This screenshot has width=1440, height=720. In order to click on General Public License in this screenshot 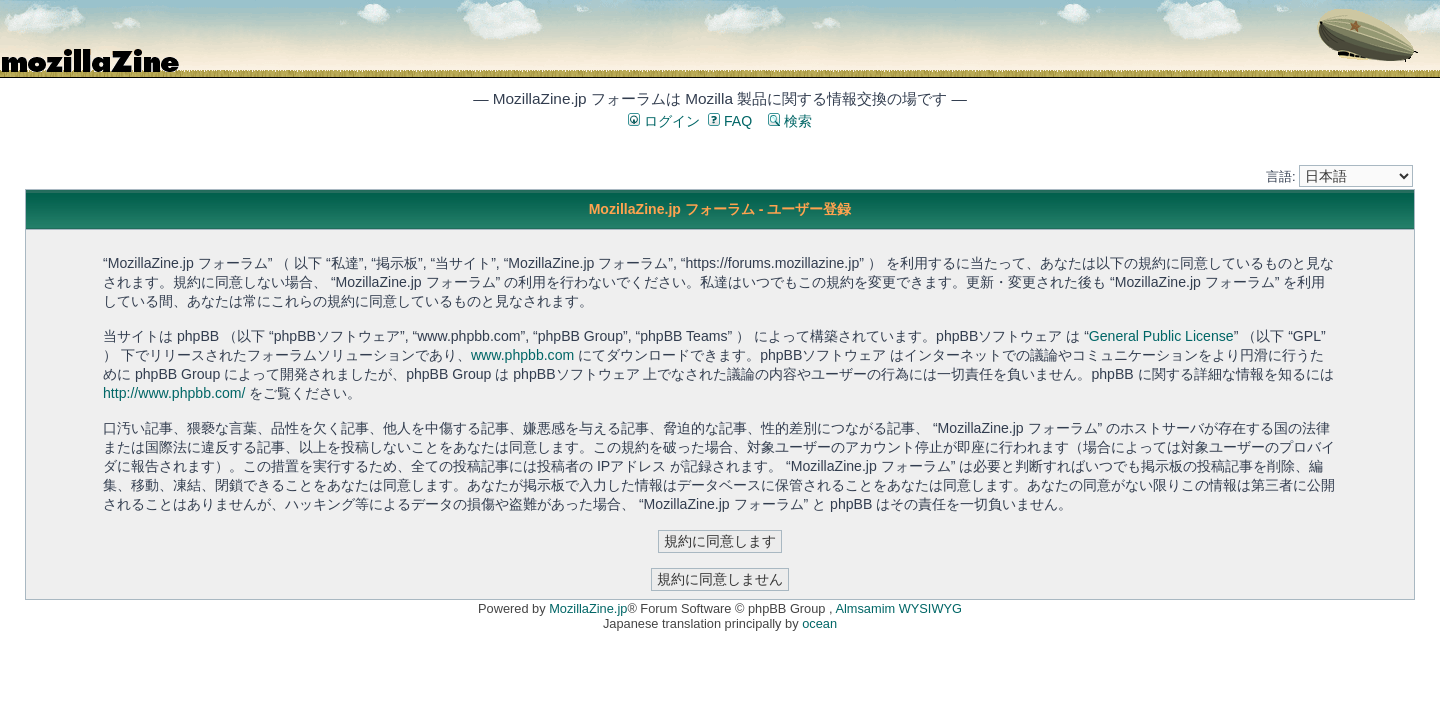, I will do `click(1161, 336)`.